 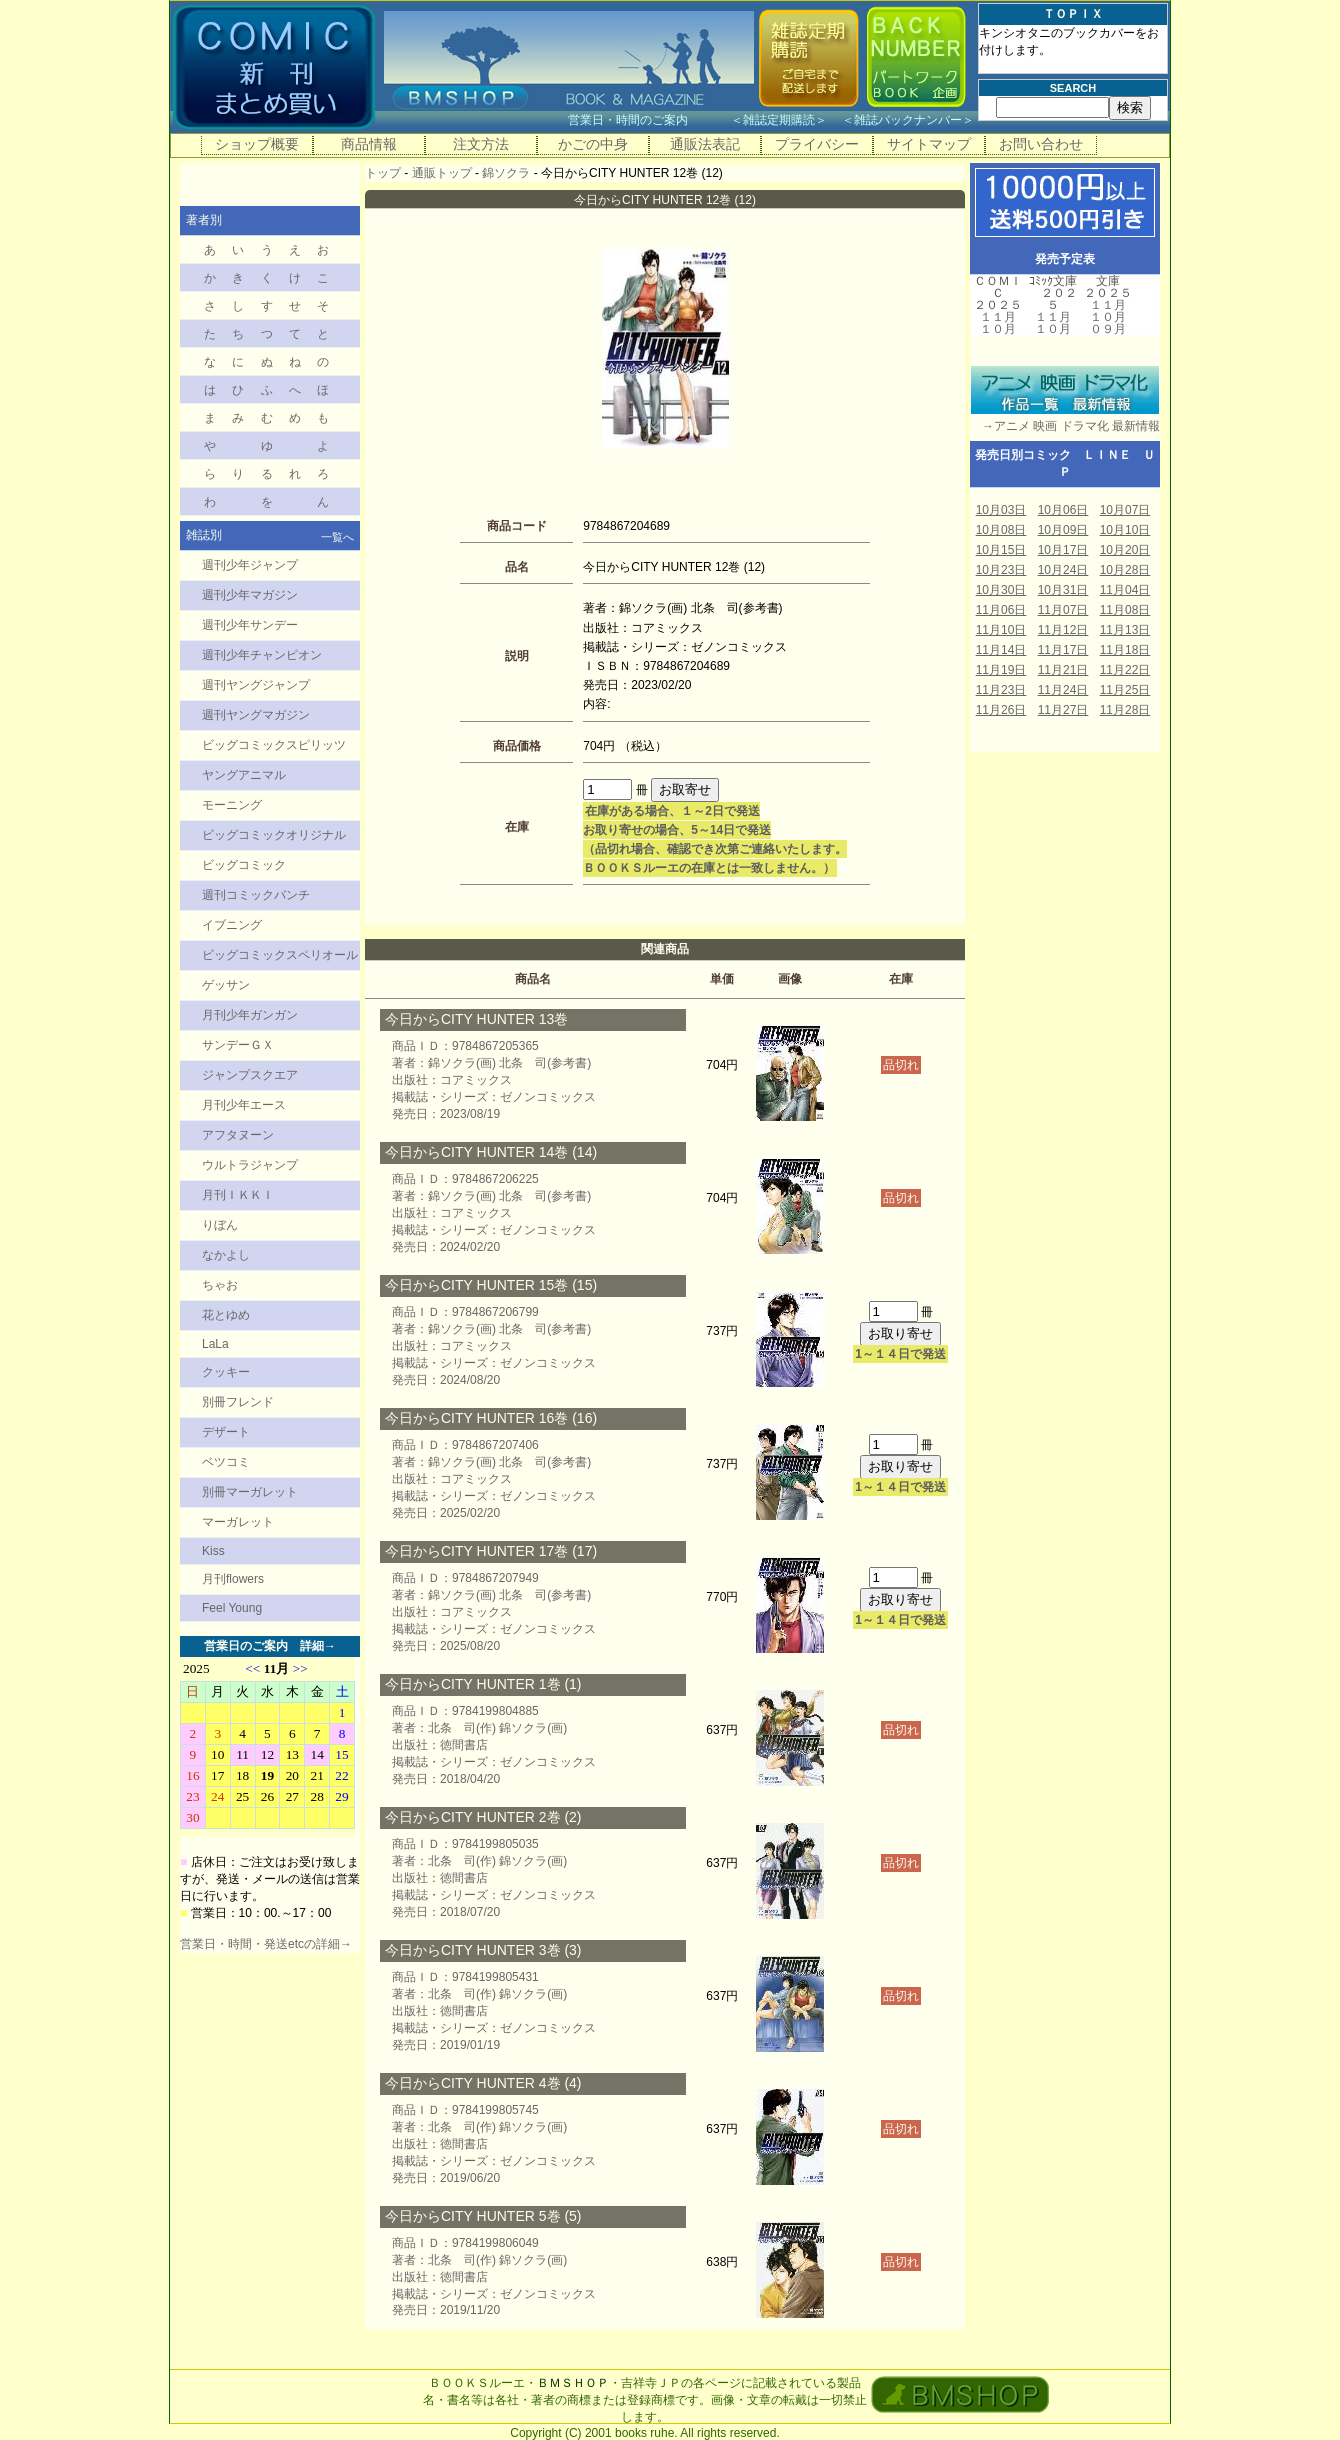 I want to click on ジャンプスクエア, so click(x=250, y=1075).